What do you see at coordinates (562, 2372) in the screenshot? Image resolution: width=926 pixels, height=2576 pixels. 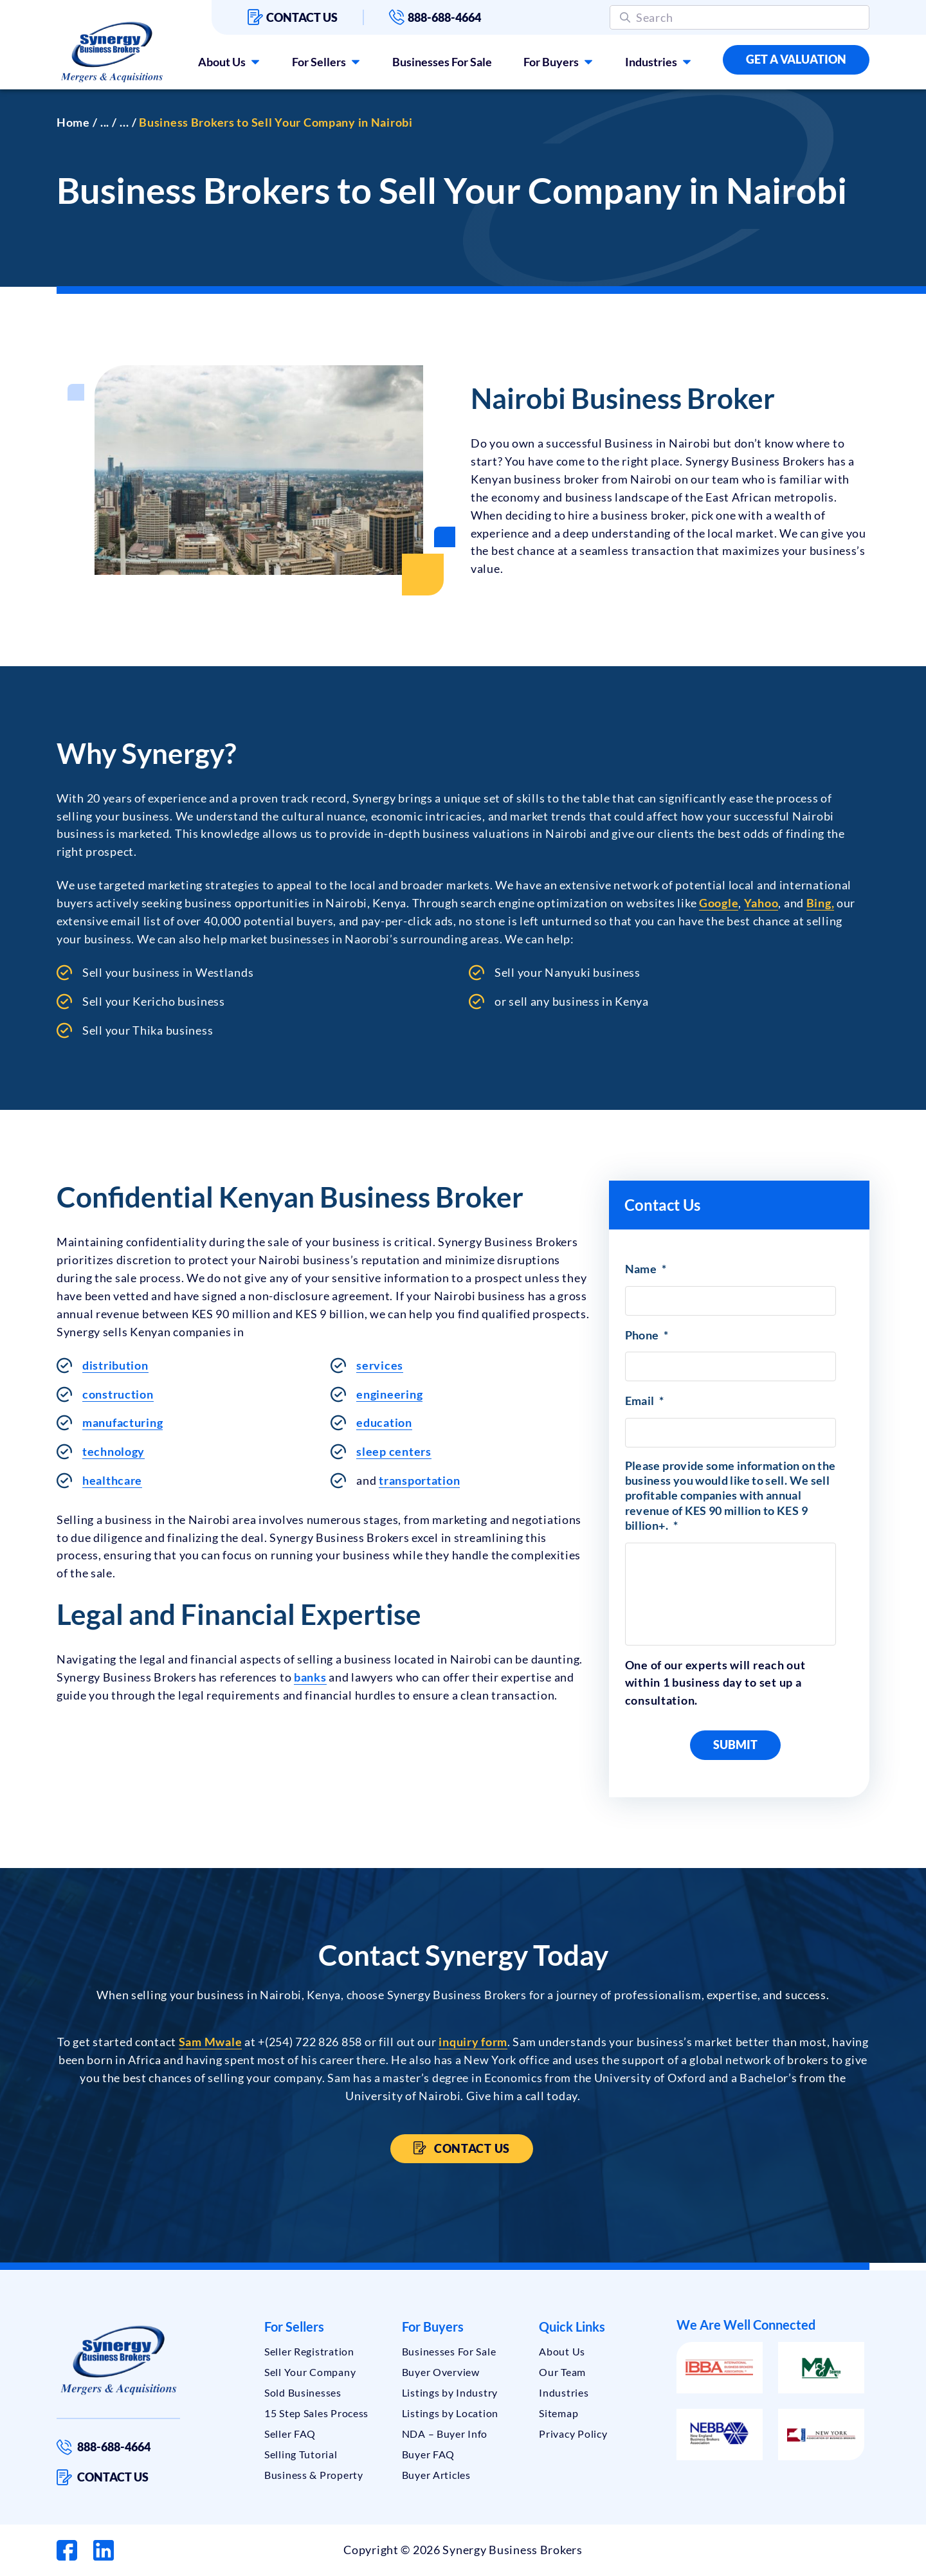 I see `Our Team` at bounding box center [562, 2372].